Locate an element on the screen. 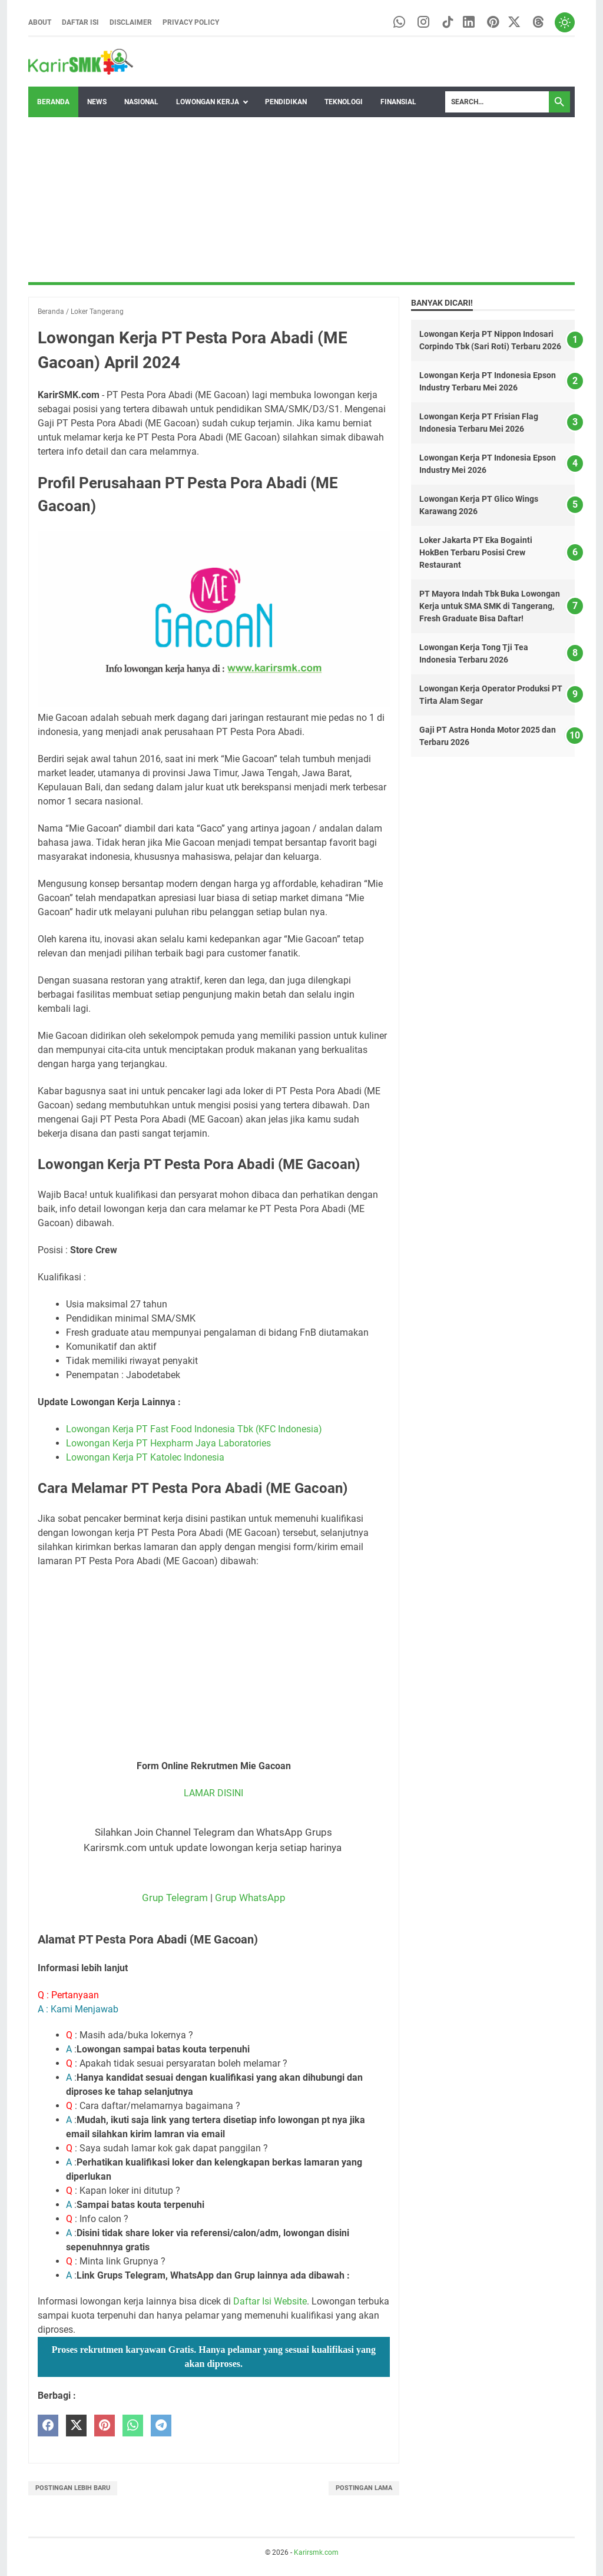  [whatsapp-icon] is located at coordinates (394, 22).